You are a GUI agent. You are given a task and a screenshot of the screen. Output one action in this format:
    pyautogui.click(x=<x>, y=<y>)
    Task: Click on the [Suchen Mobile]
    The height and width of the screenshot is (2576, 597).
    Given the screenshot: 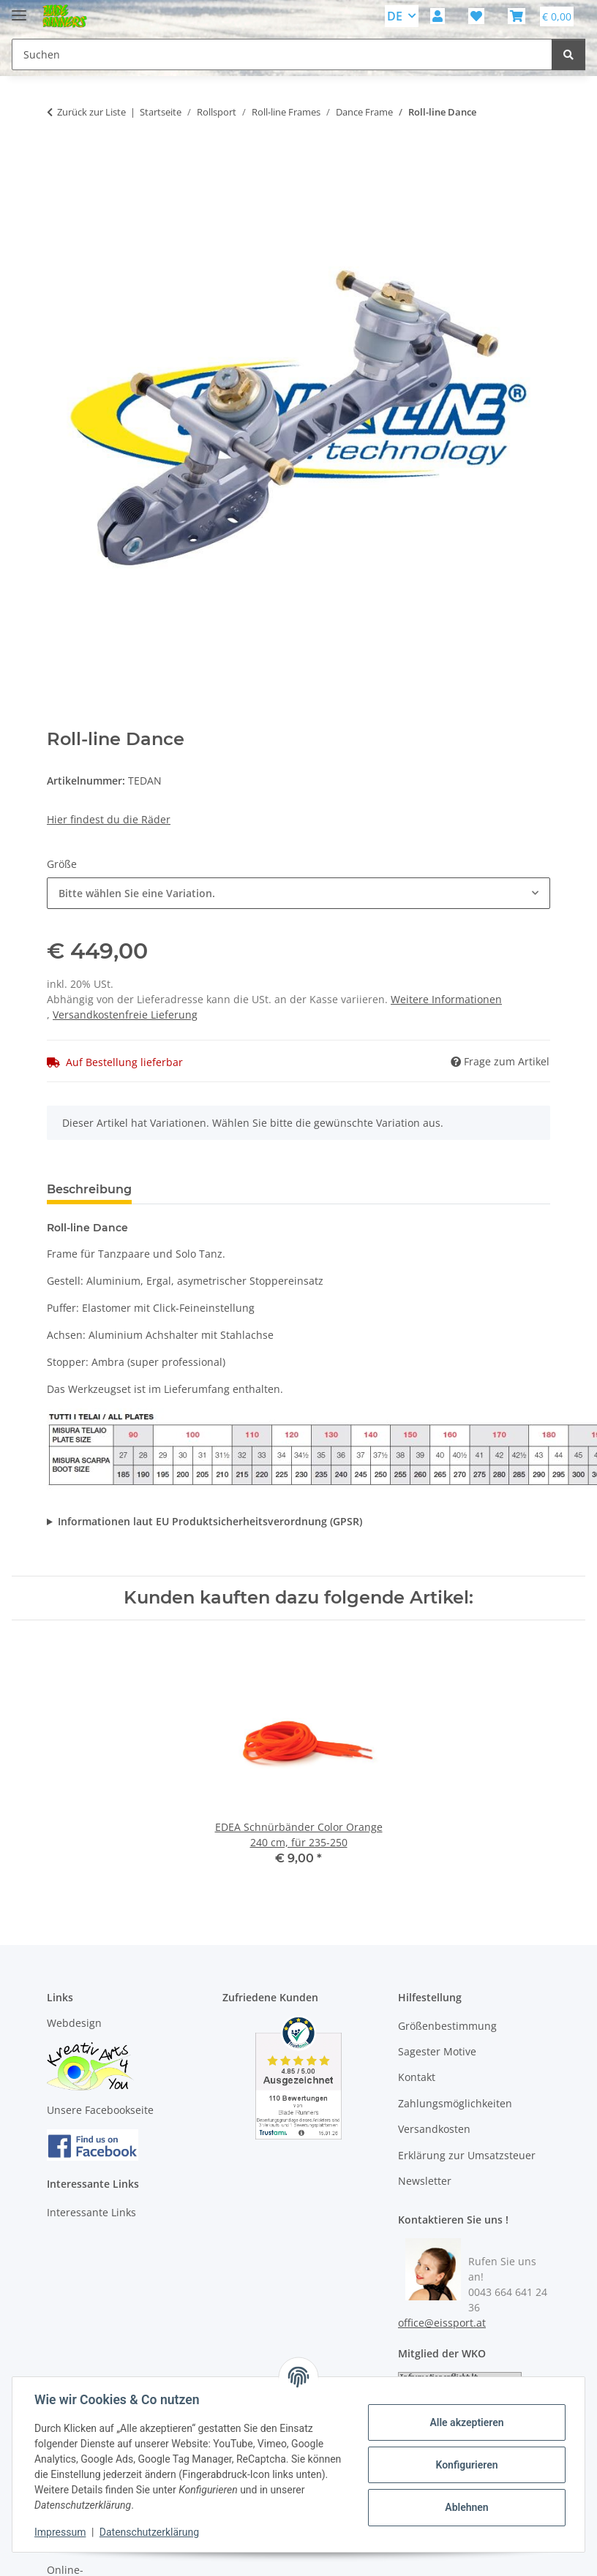 What is the action you would take?
    pyautogui.click(x=282, y=54)
    